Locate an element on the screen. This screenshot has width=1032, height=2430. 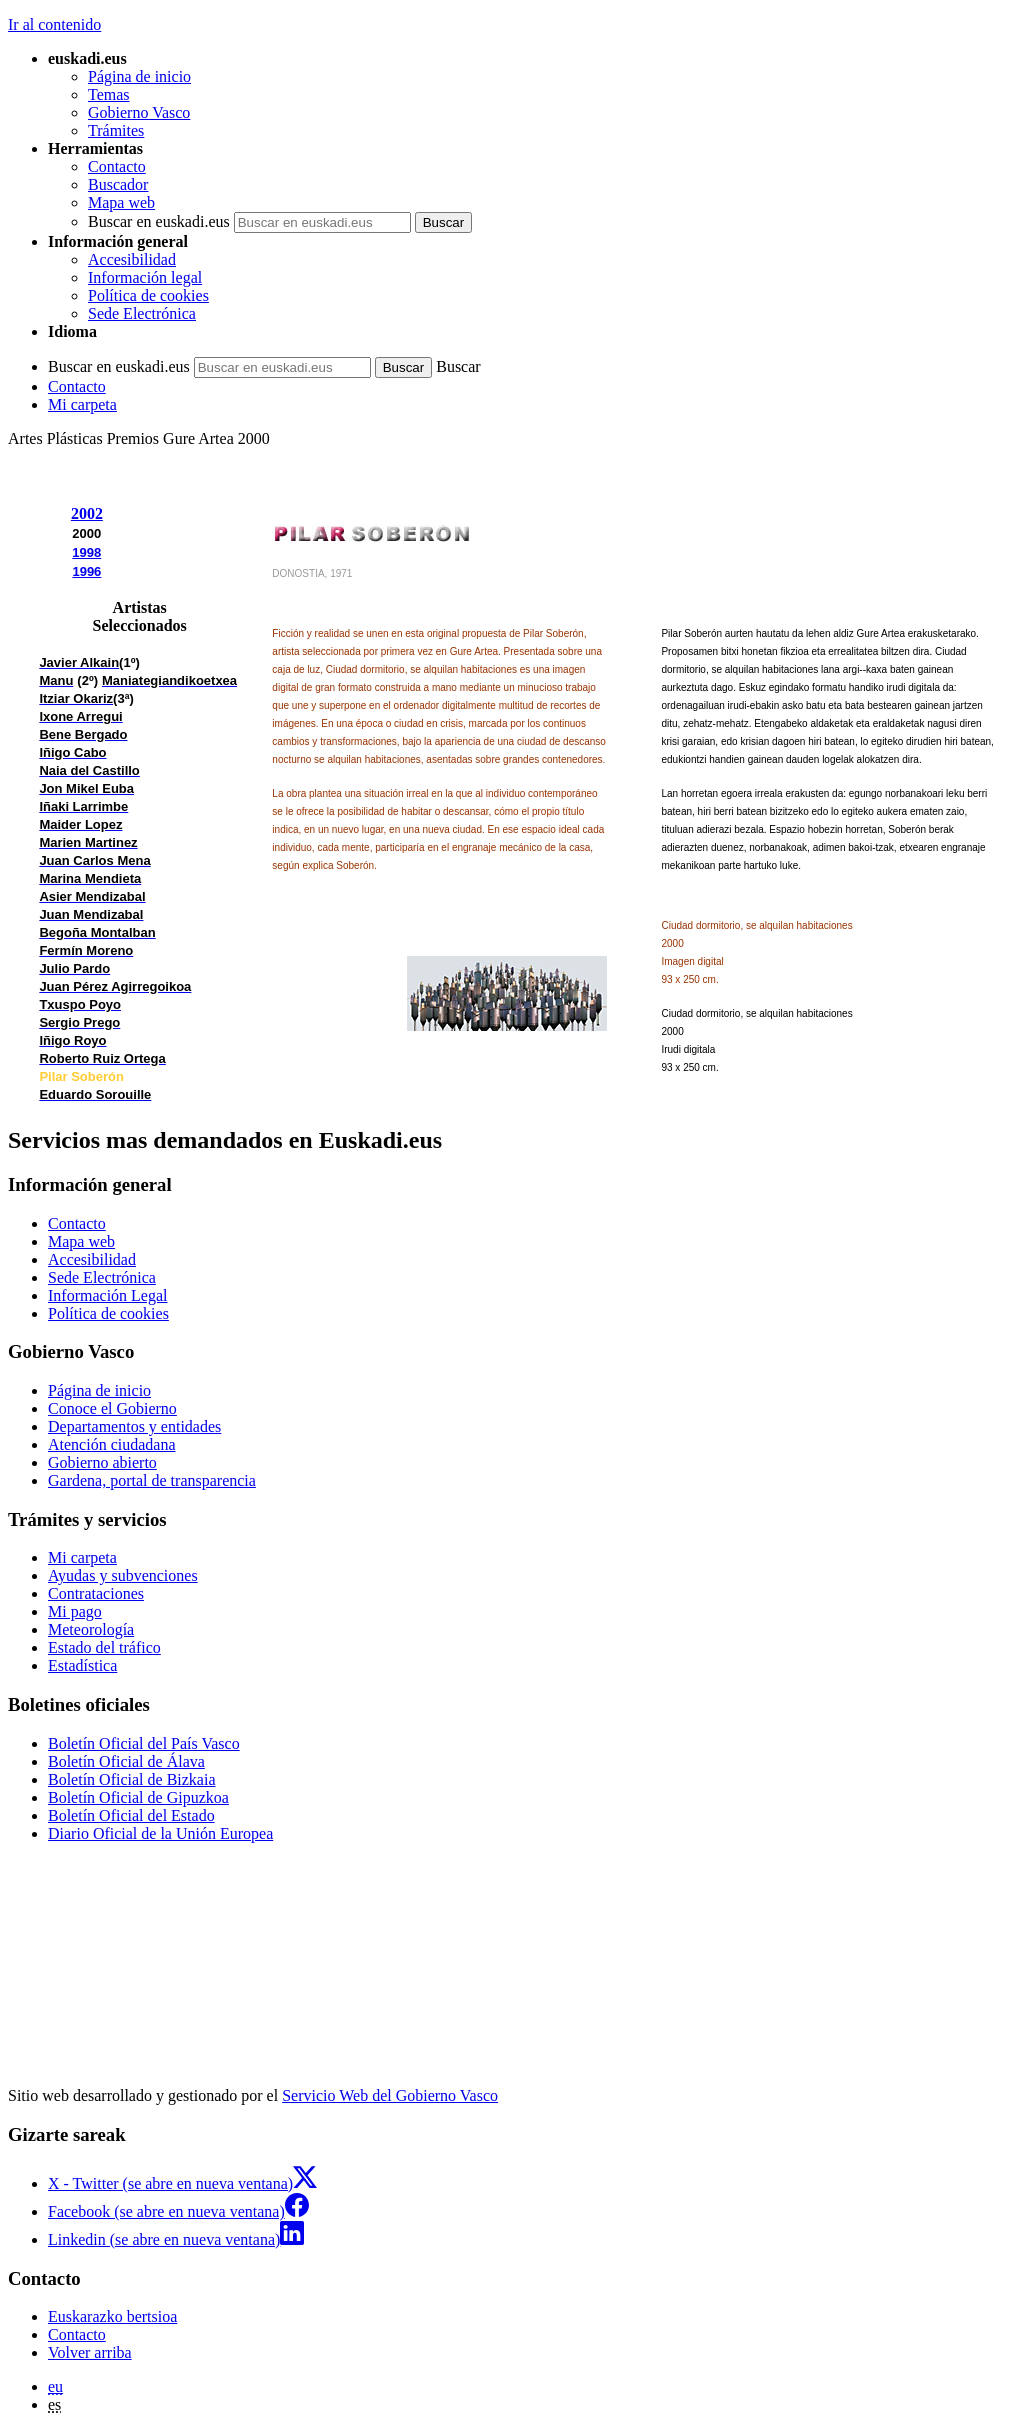
Gardena, portal de transparencia is located at coordinates (152, 1480).